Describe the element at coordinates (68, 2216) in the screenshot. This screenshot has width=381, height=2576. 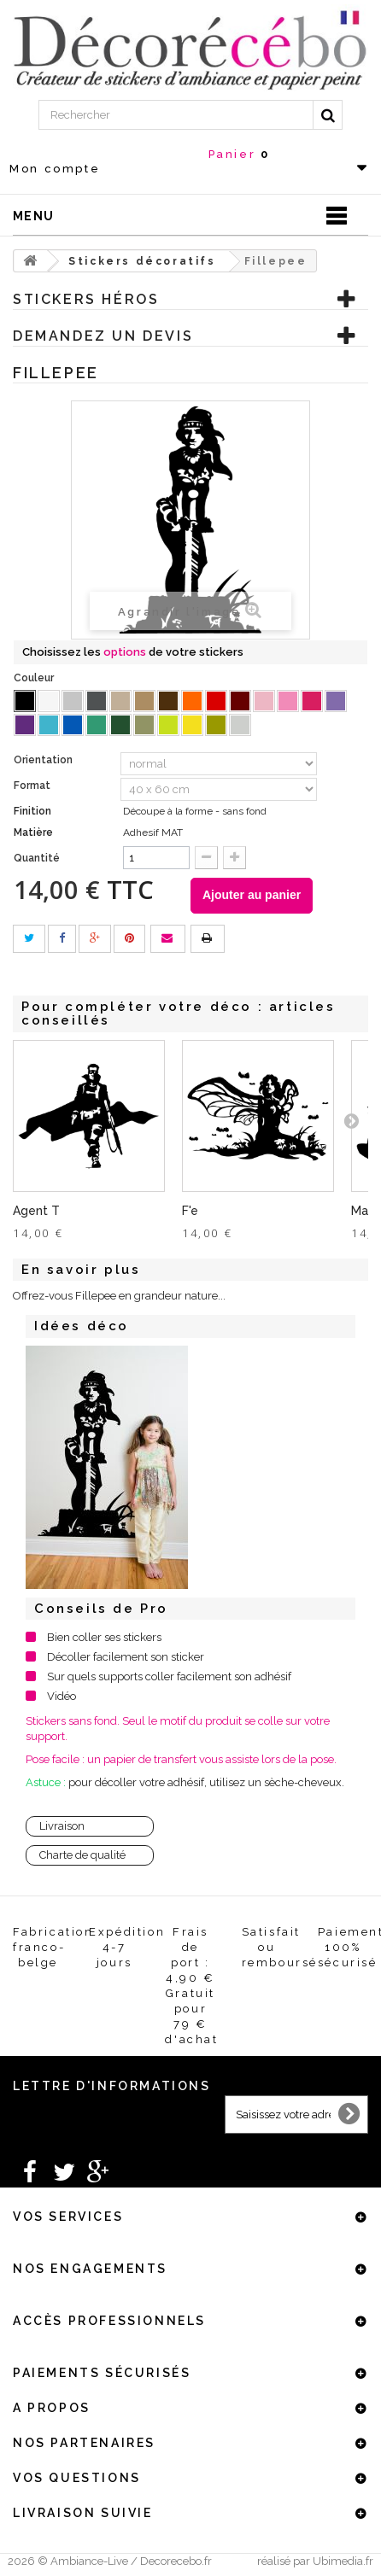
I see `Vos services` at that location.